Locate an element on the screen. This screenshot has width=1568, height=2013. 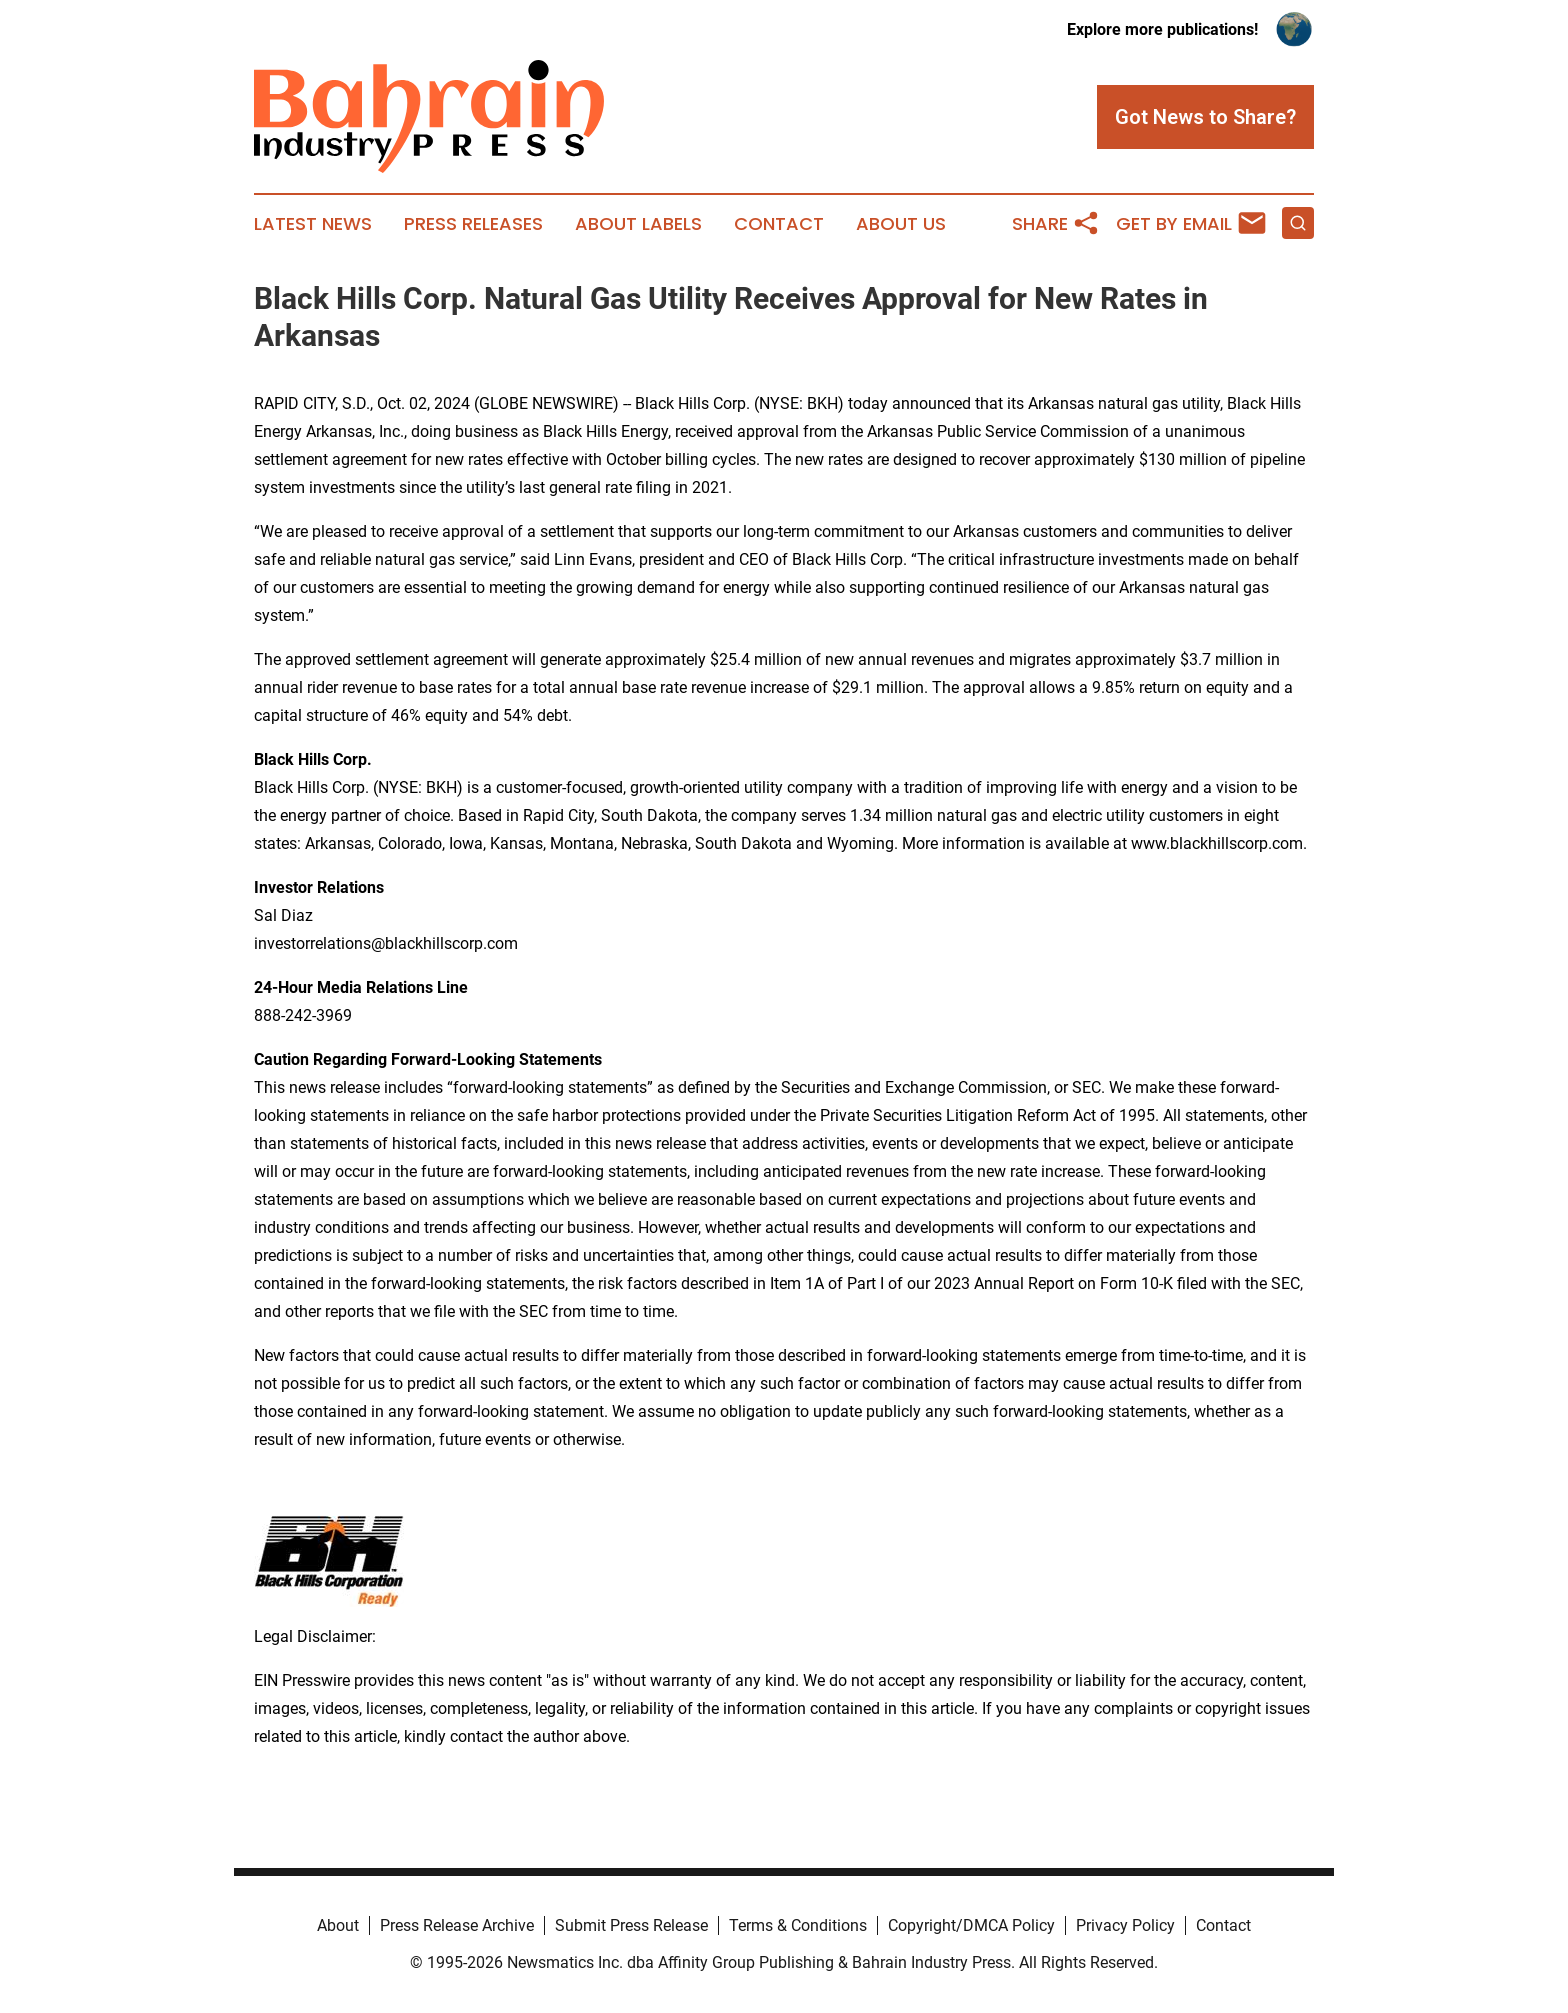
Terms & Conditions is located at coordinates (798, 1925).